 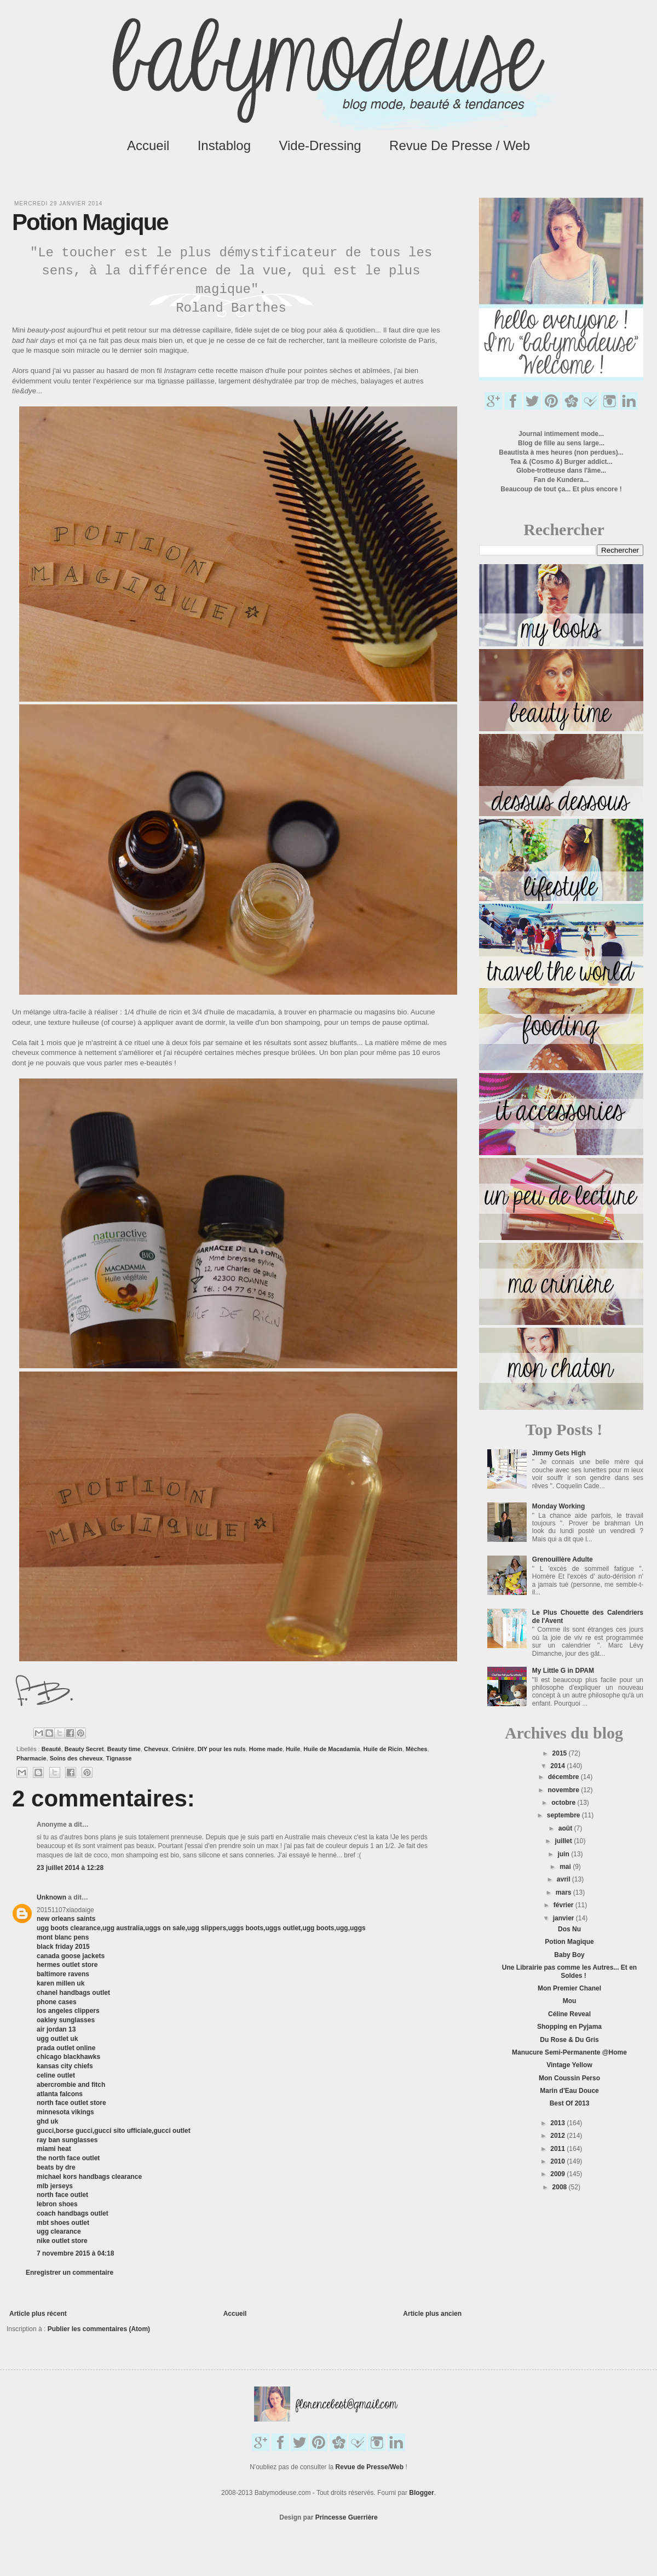 What do you see at coordinates (564, 1918) in the screenshot?
I see `janvier` at bounding box center [564, 1918].